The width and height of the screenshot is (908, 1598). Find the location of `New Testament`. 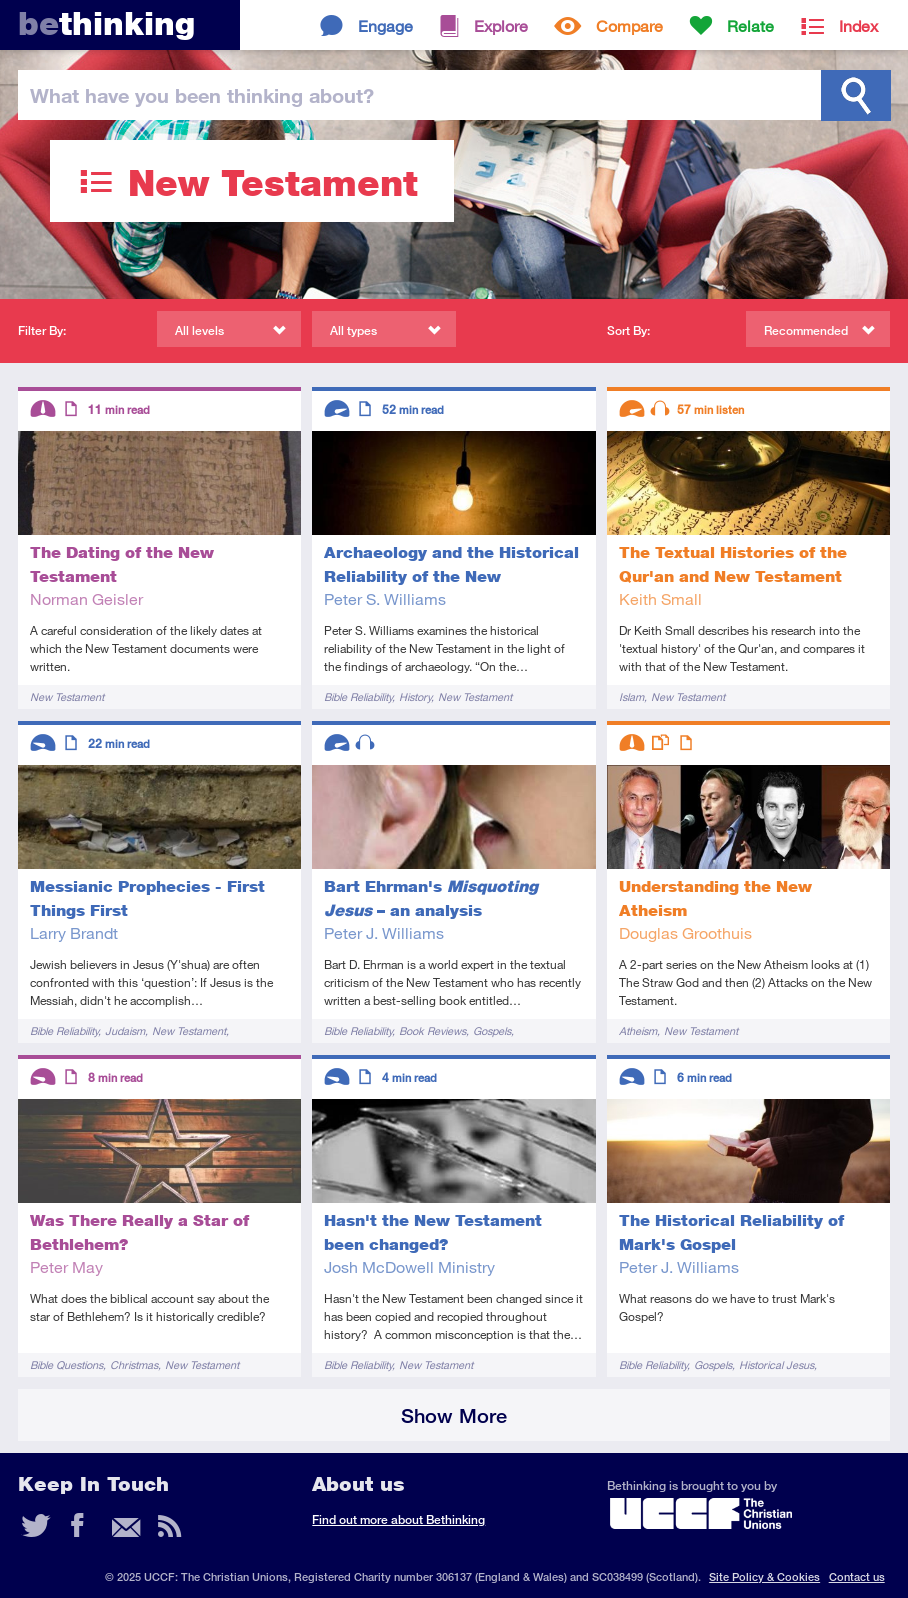

New Testament is located at coordinates (67, 696).